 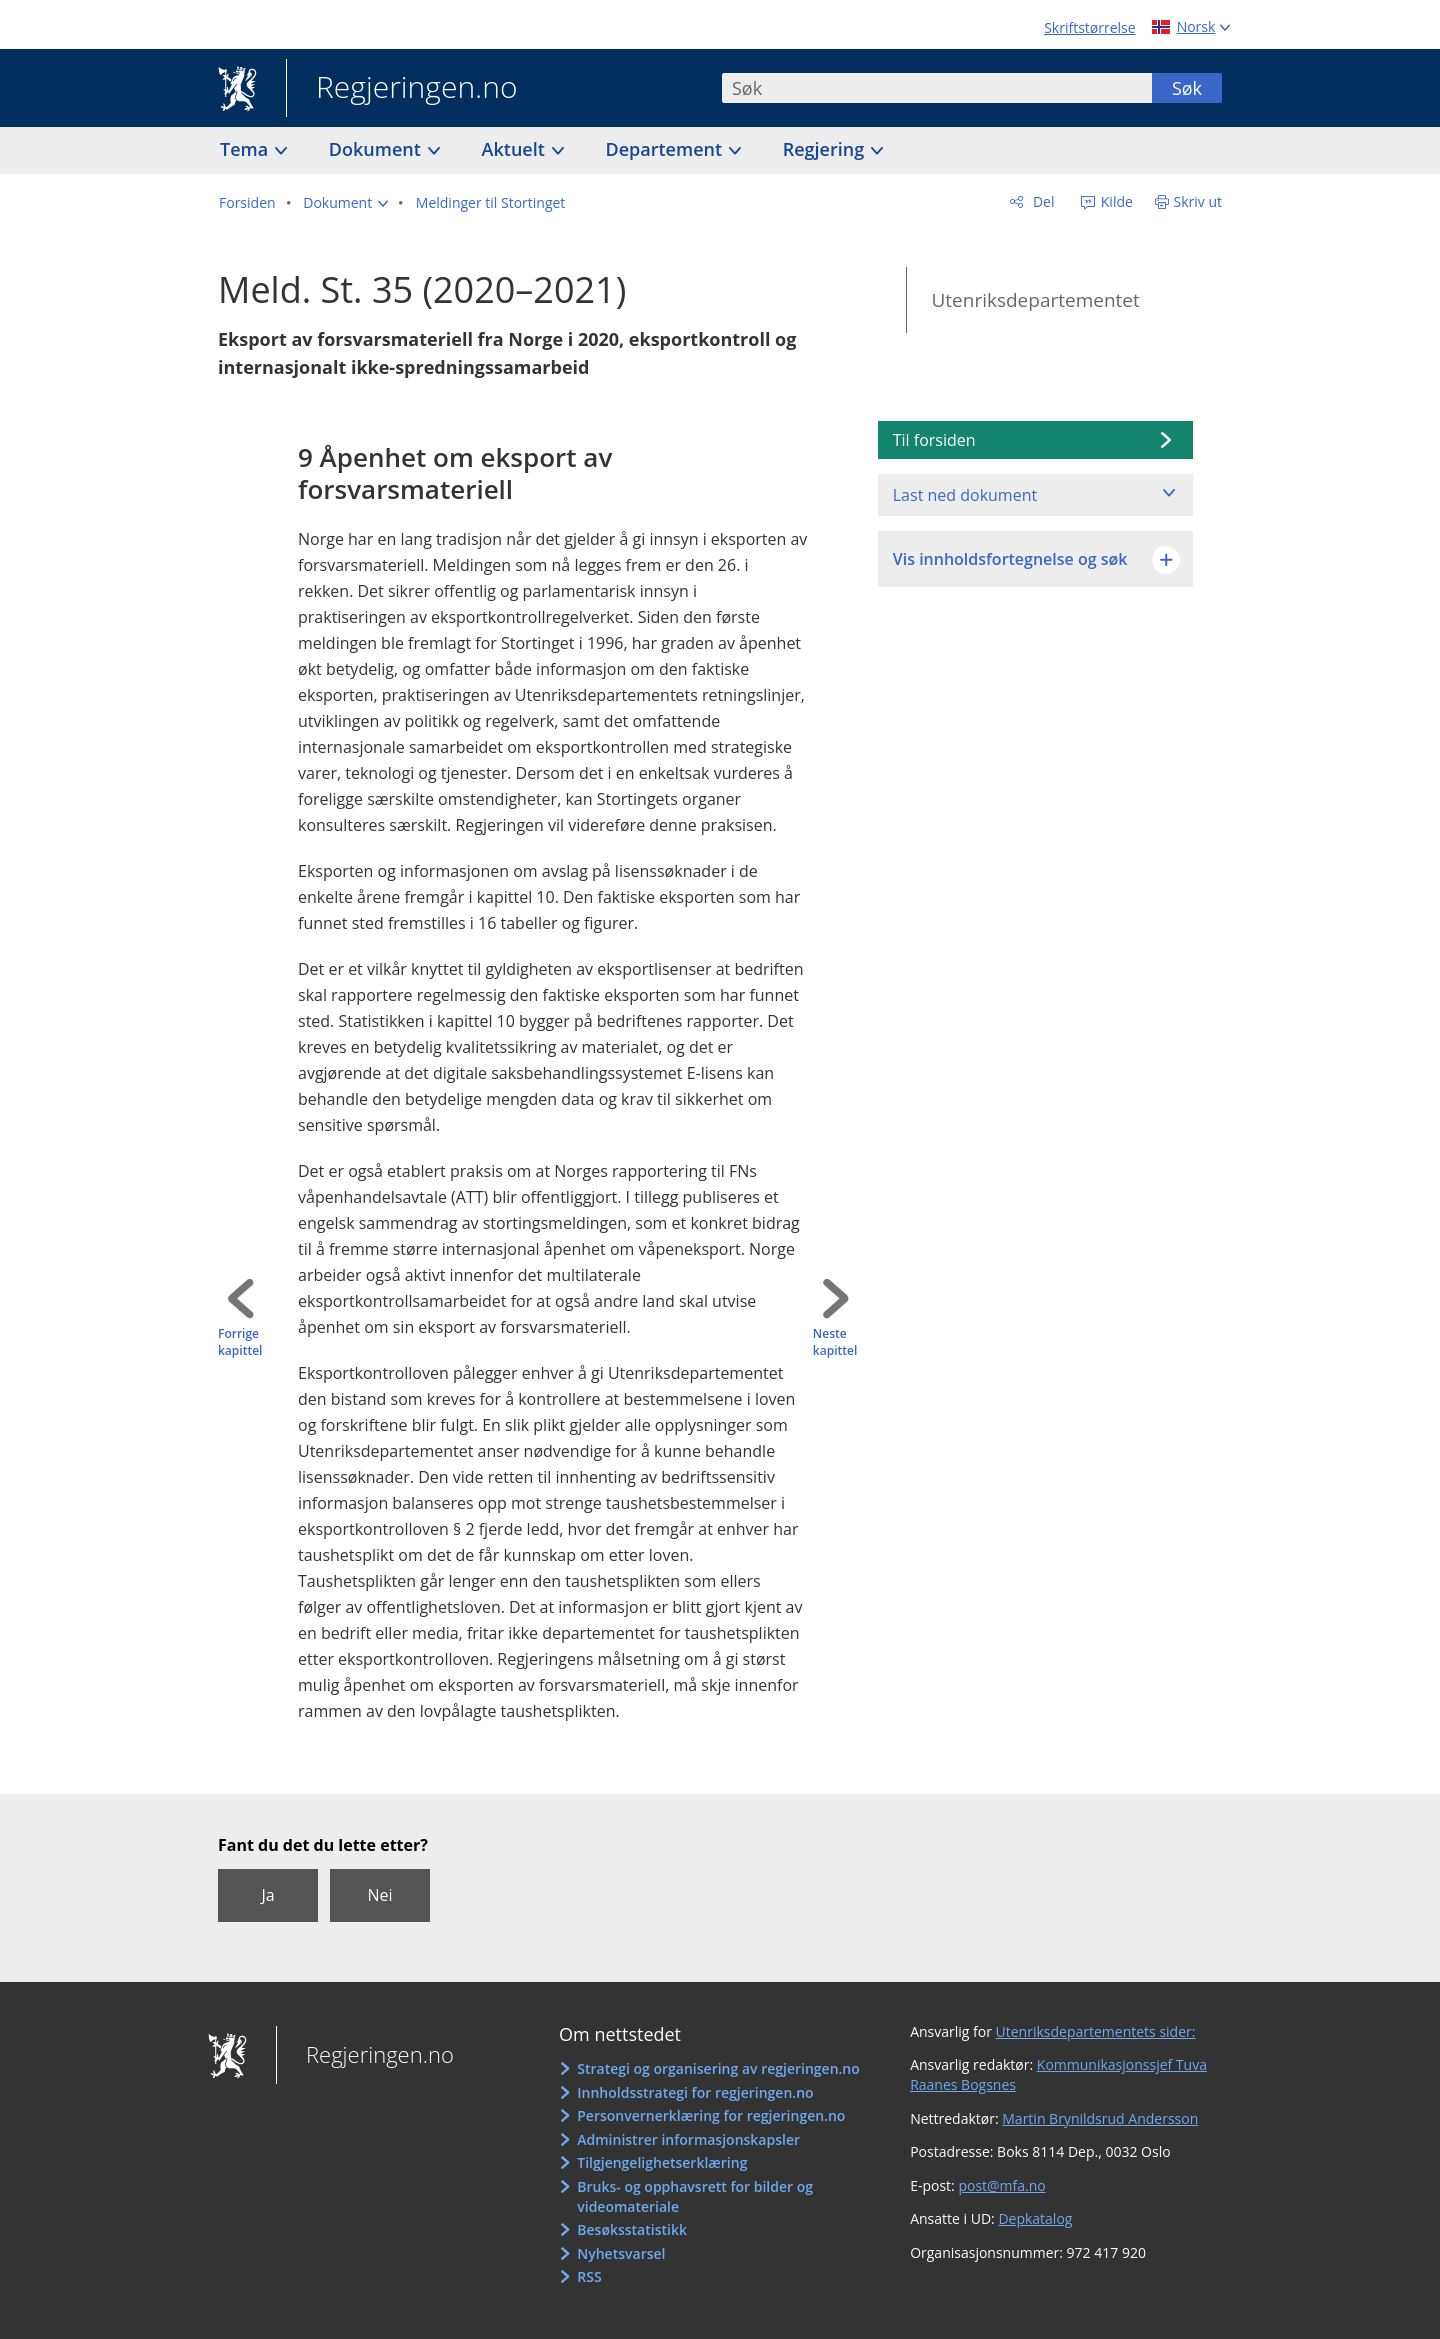 I want to click on Nyhetsvarsel, so click(x=621, y=2253).